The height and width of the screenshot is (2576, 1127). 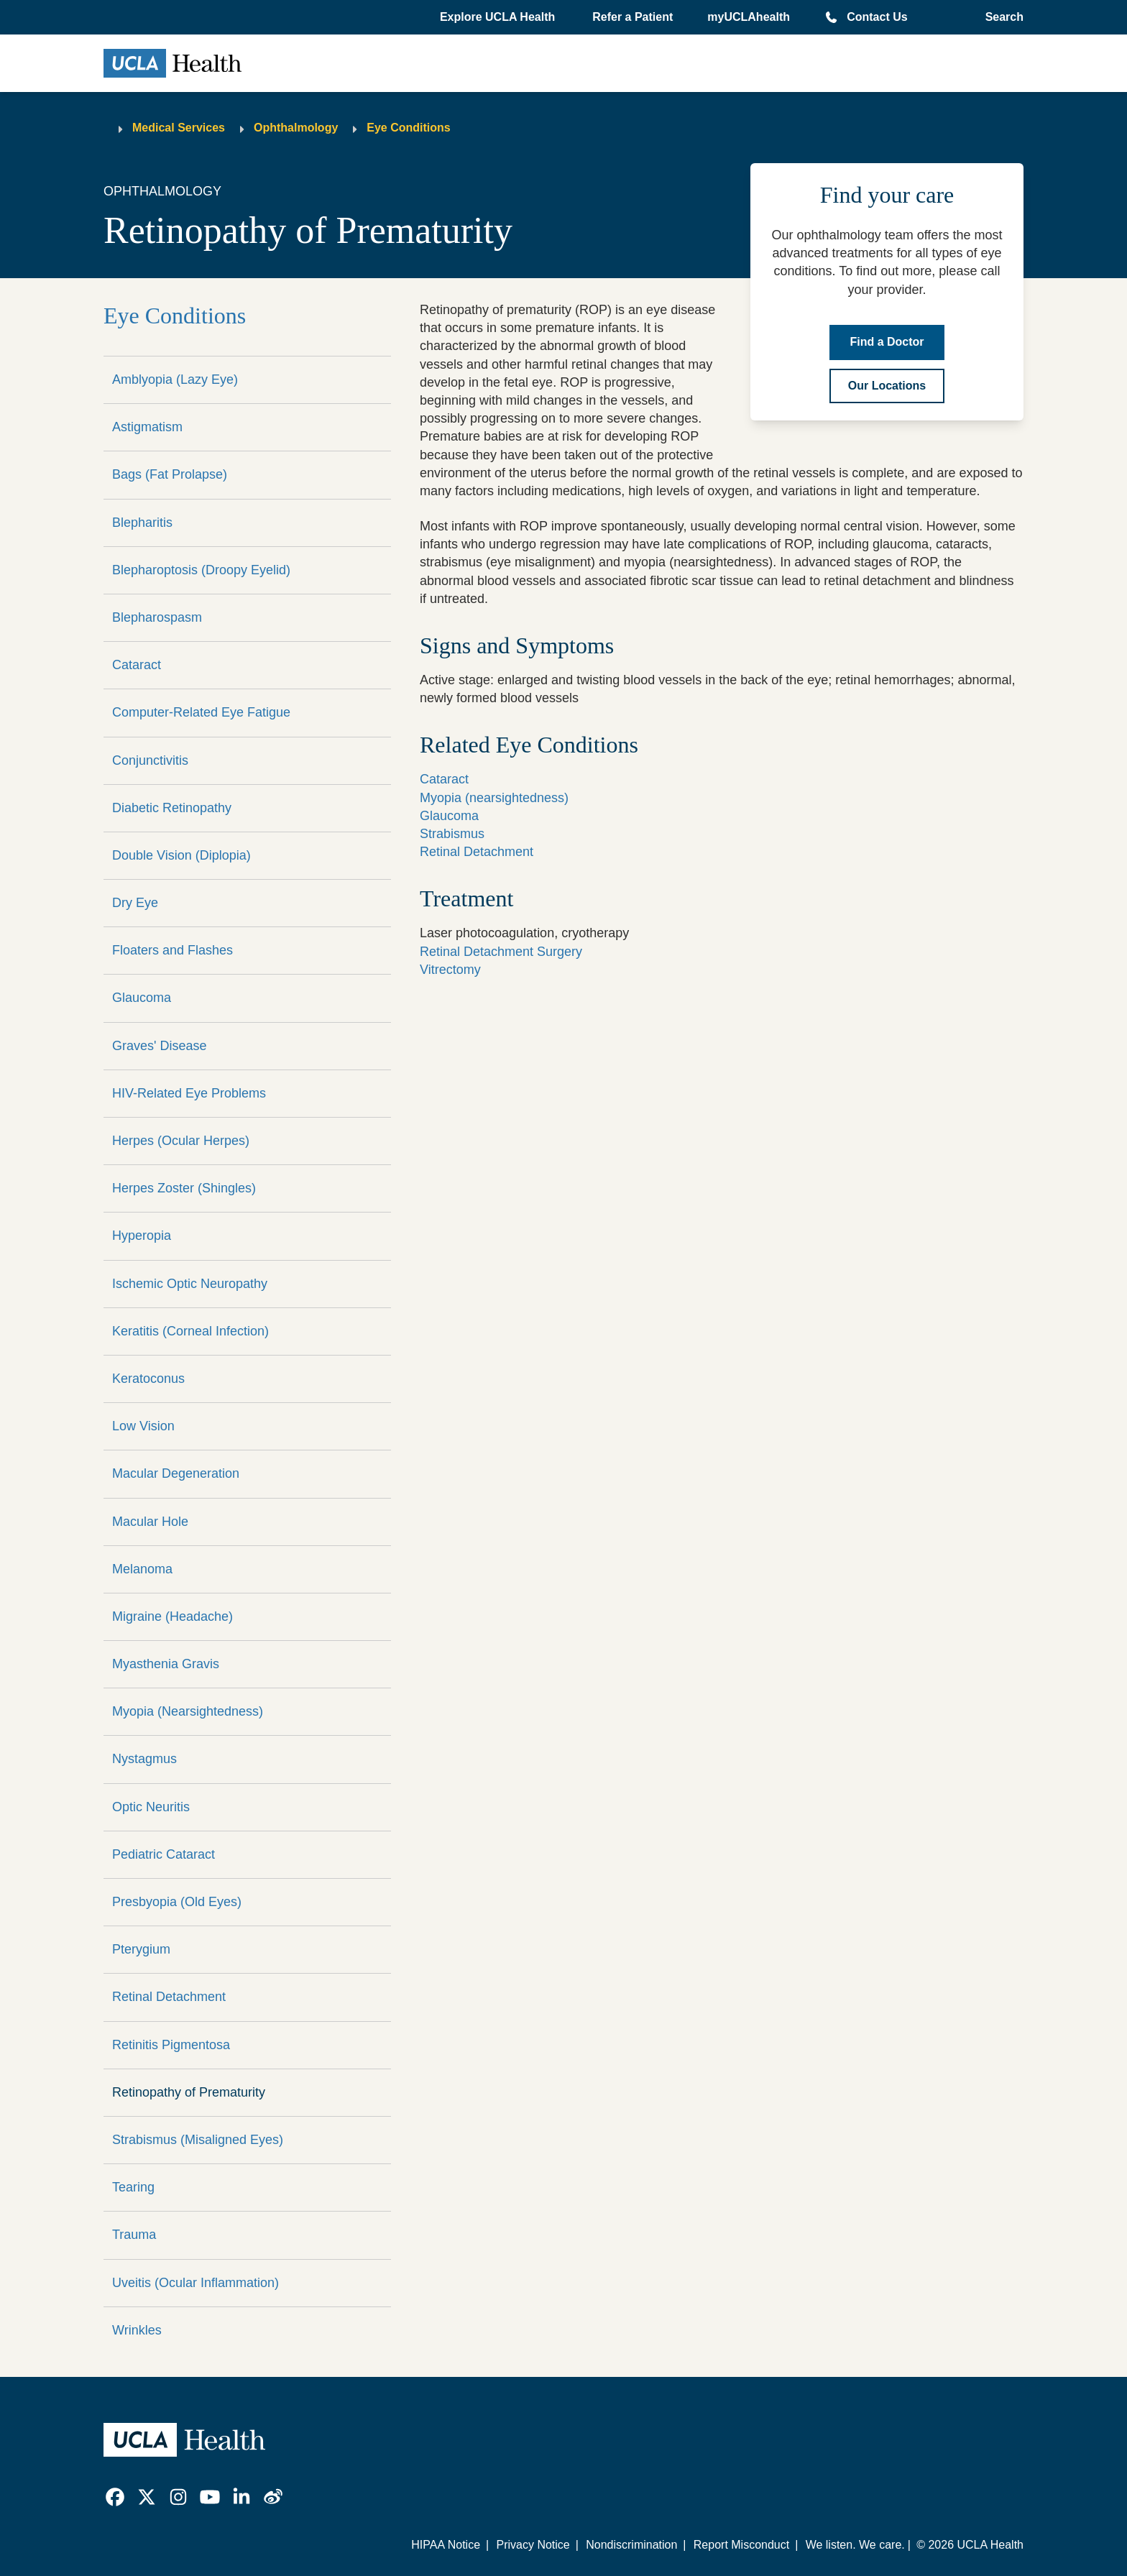 What do you see at coordinates (501, 951) in the screenshot?
I see `Retinal Detachment Surgery` at bounding box center [501, 951].